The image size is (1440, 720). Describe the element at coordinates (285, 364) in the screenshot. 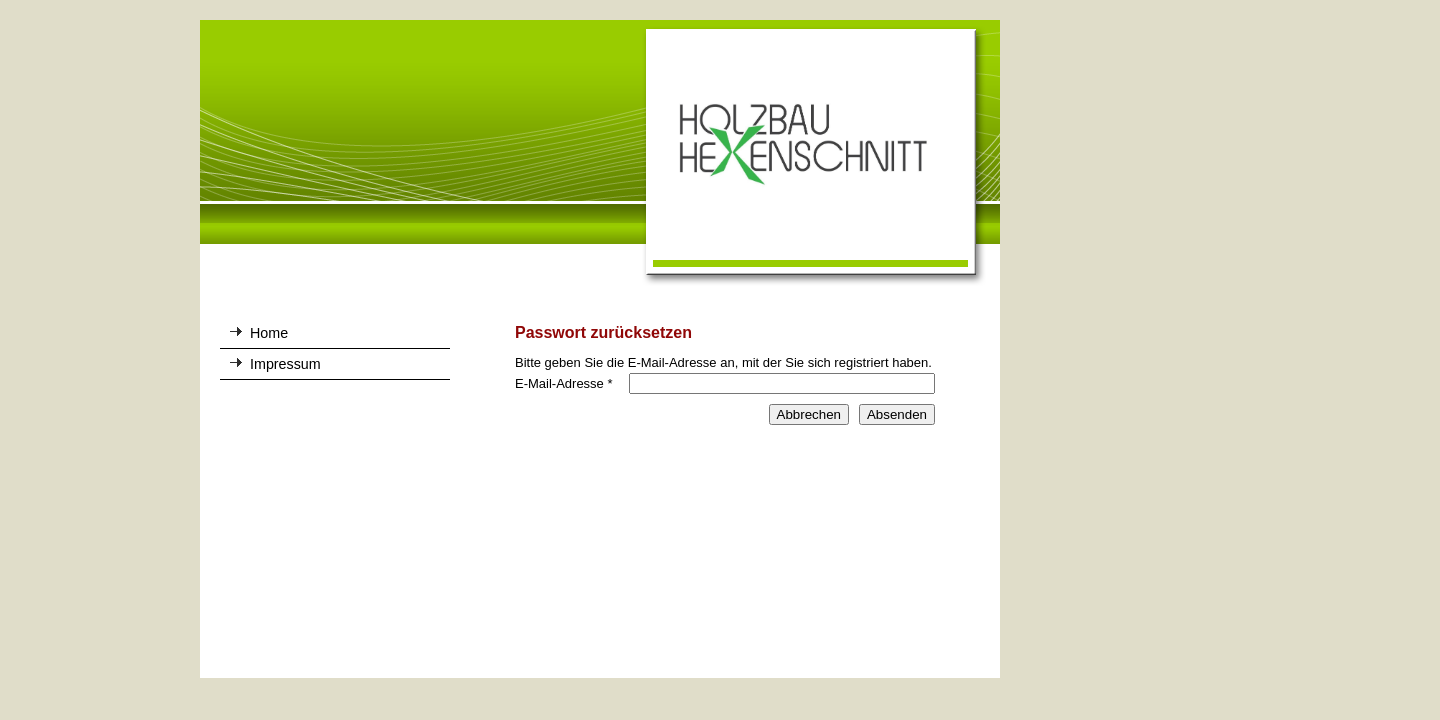

I see `Impressum` at that location.